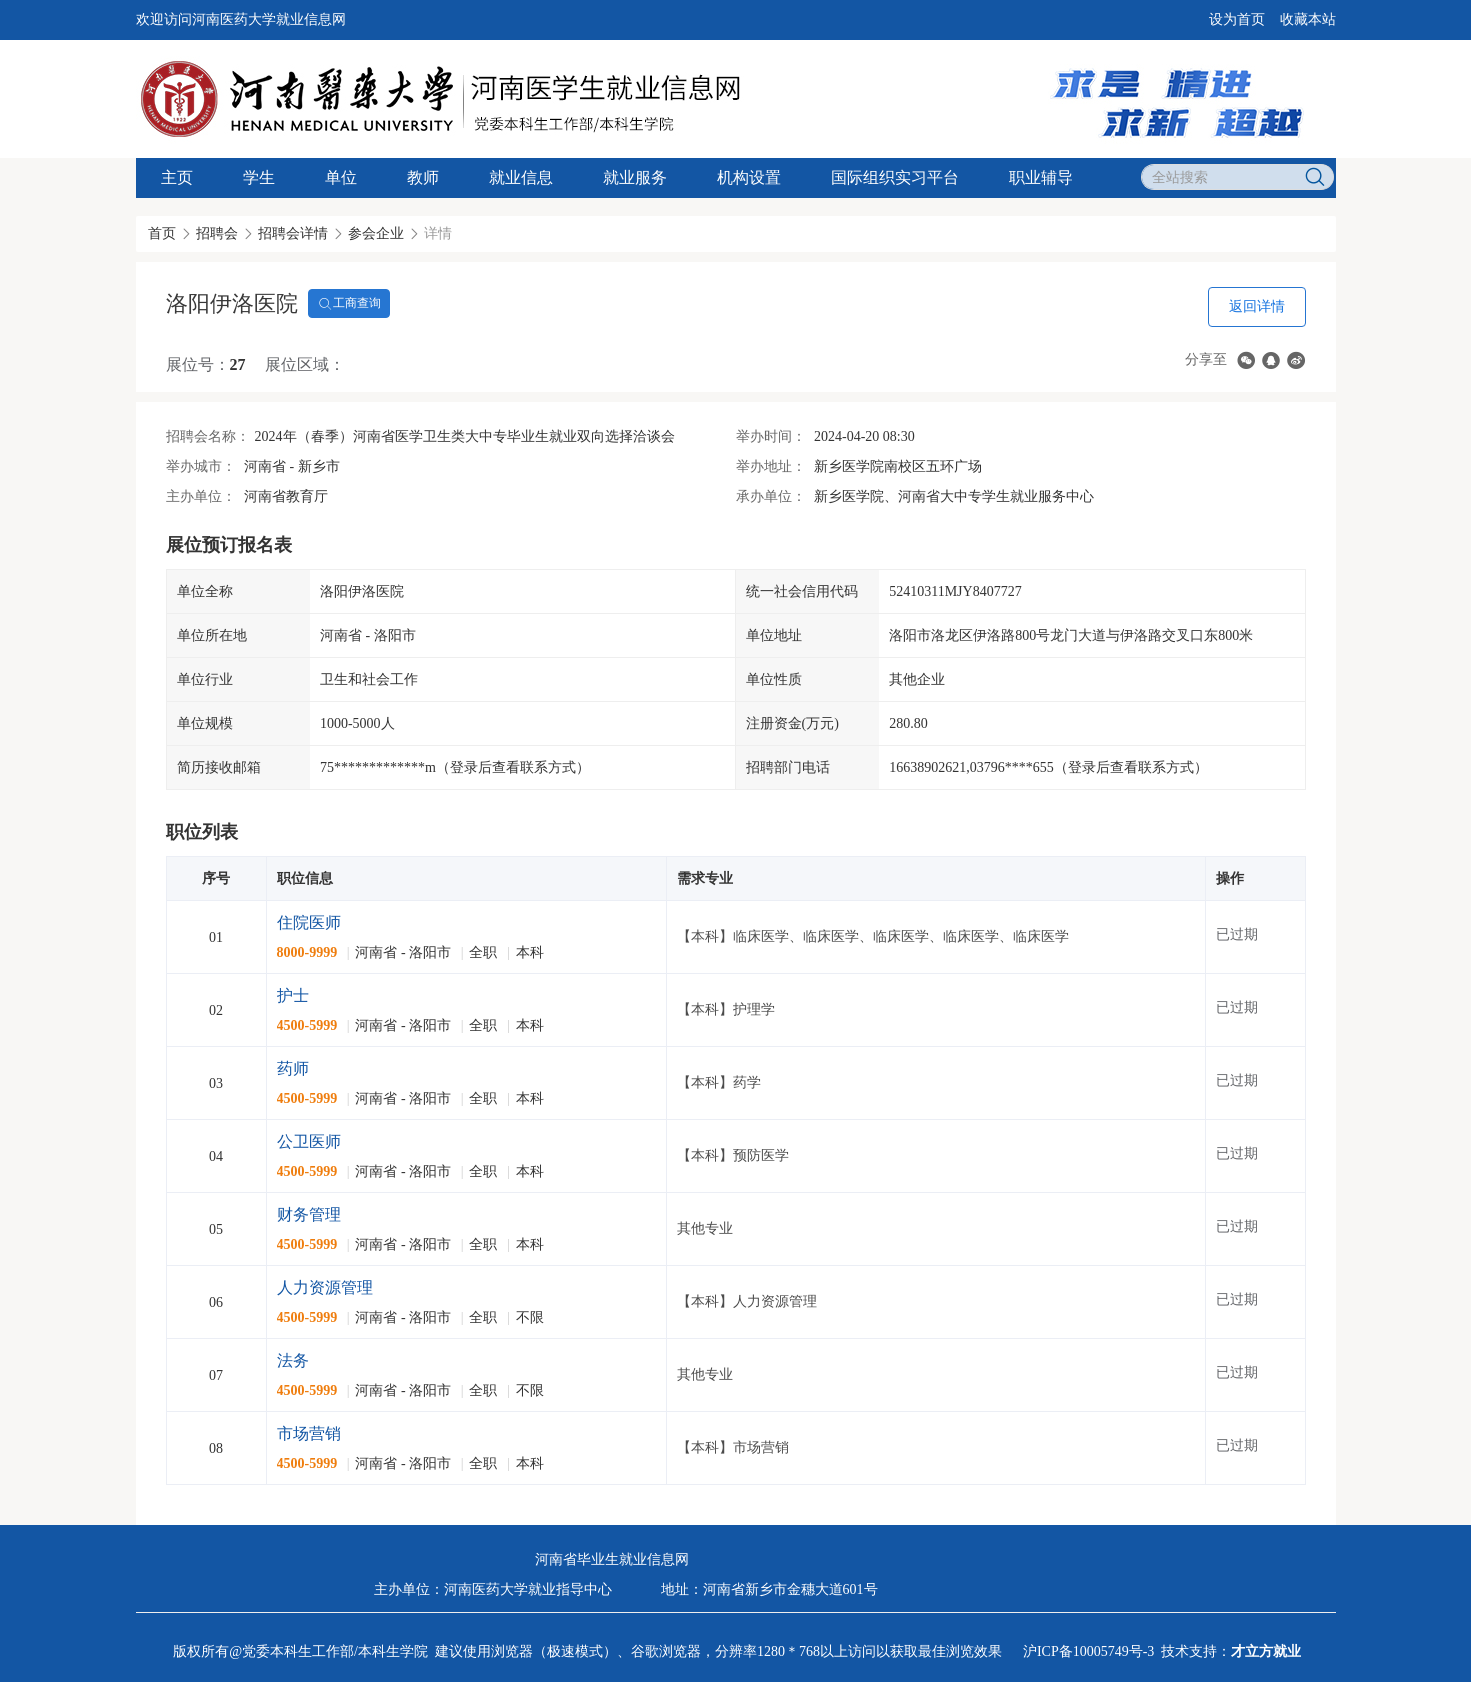 The image size is (1471, 1682). Describe the element at coordinates (895, 177) in the screenshot. I see `国际组织实习平台` at that location.